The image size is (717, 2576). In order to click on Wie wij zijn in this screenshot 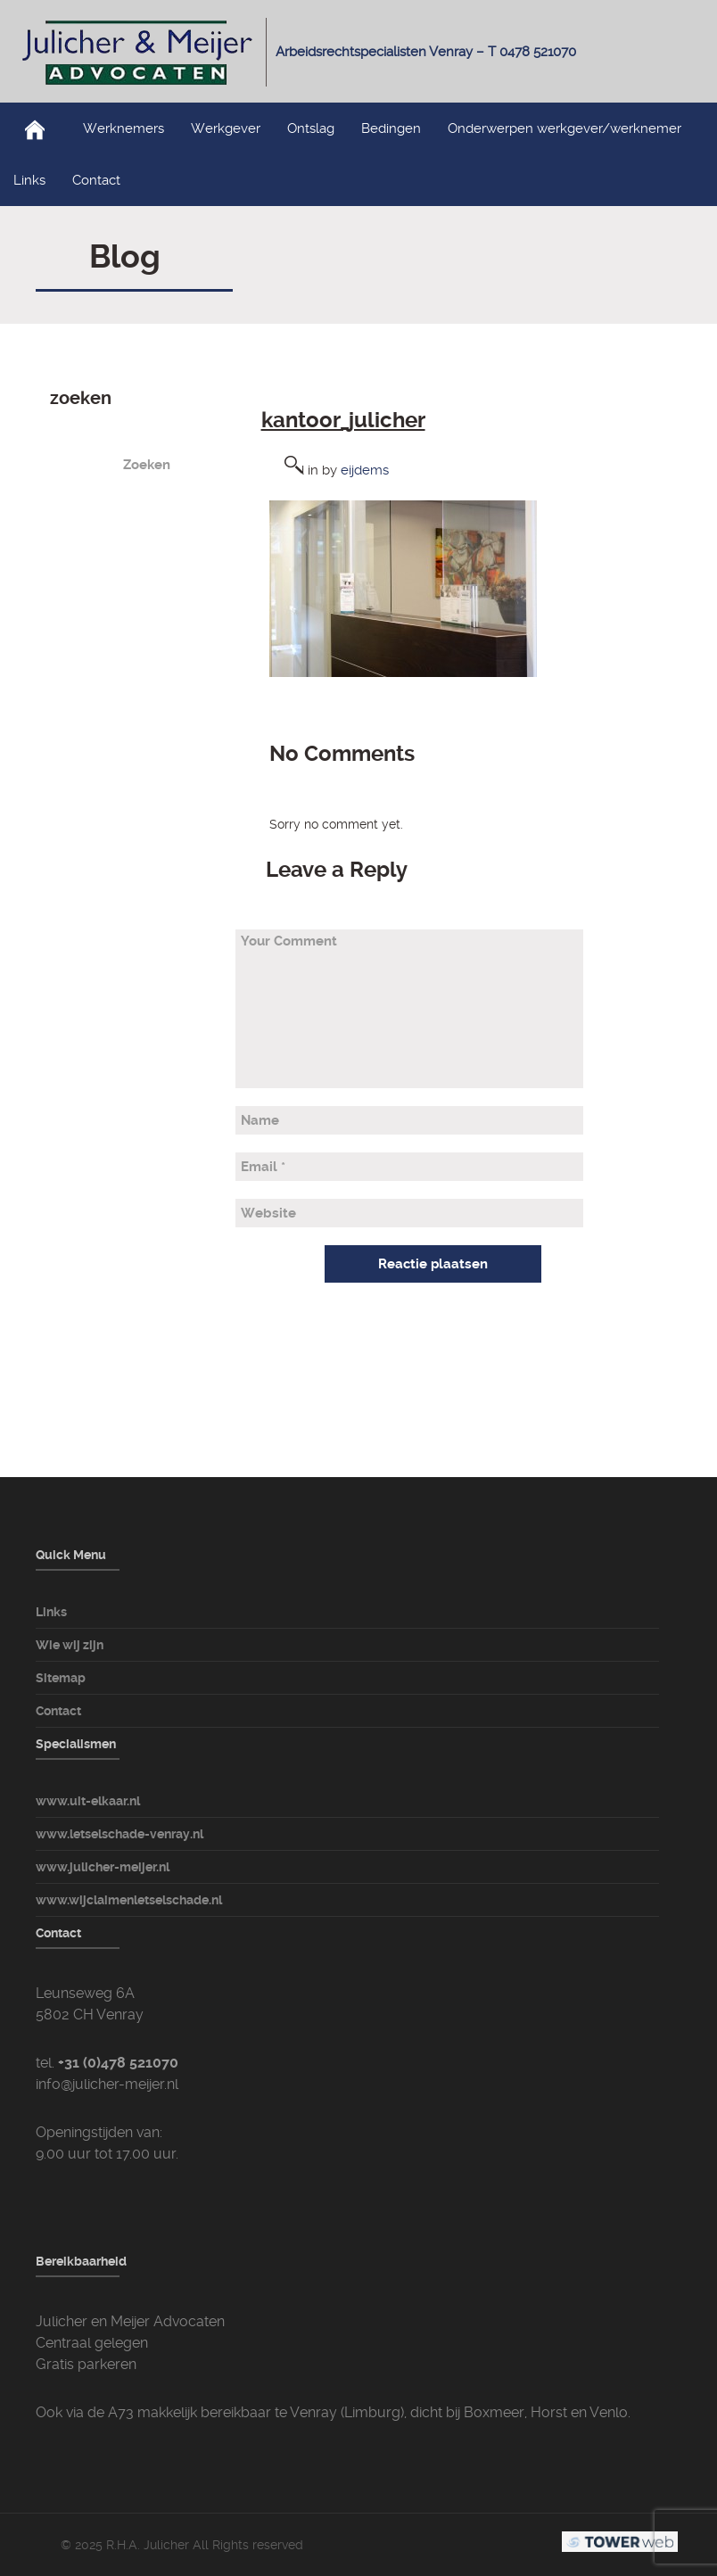, I will do `click(69, 1645)`.